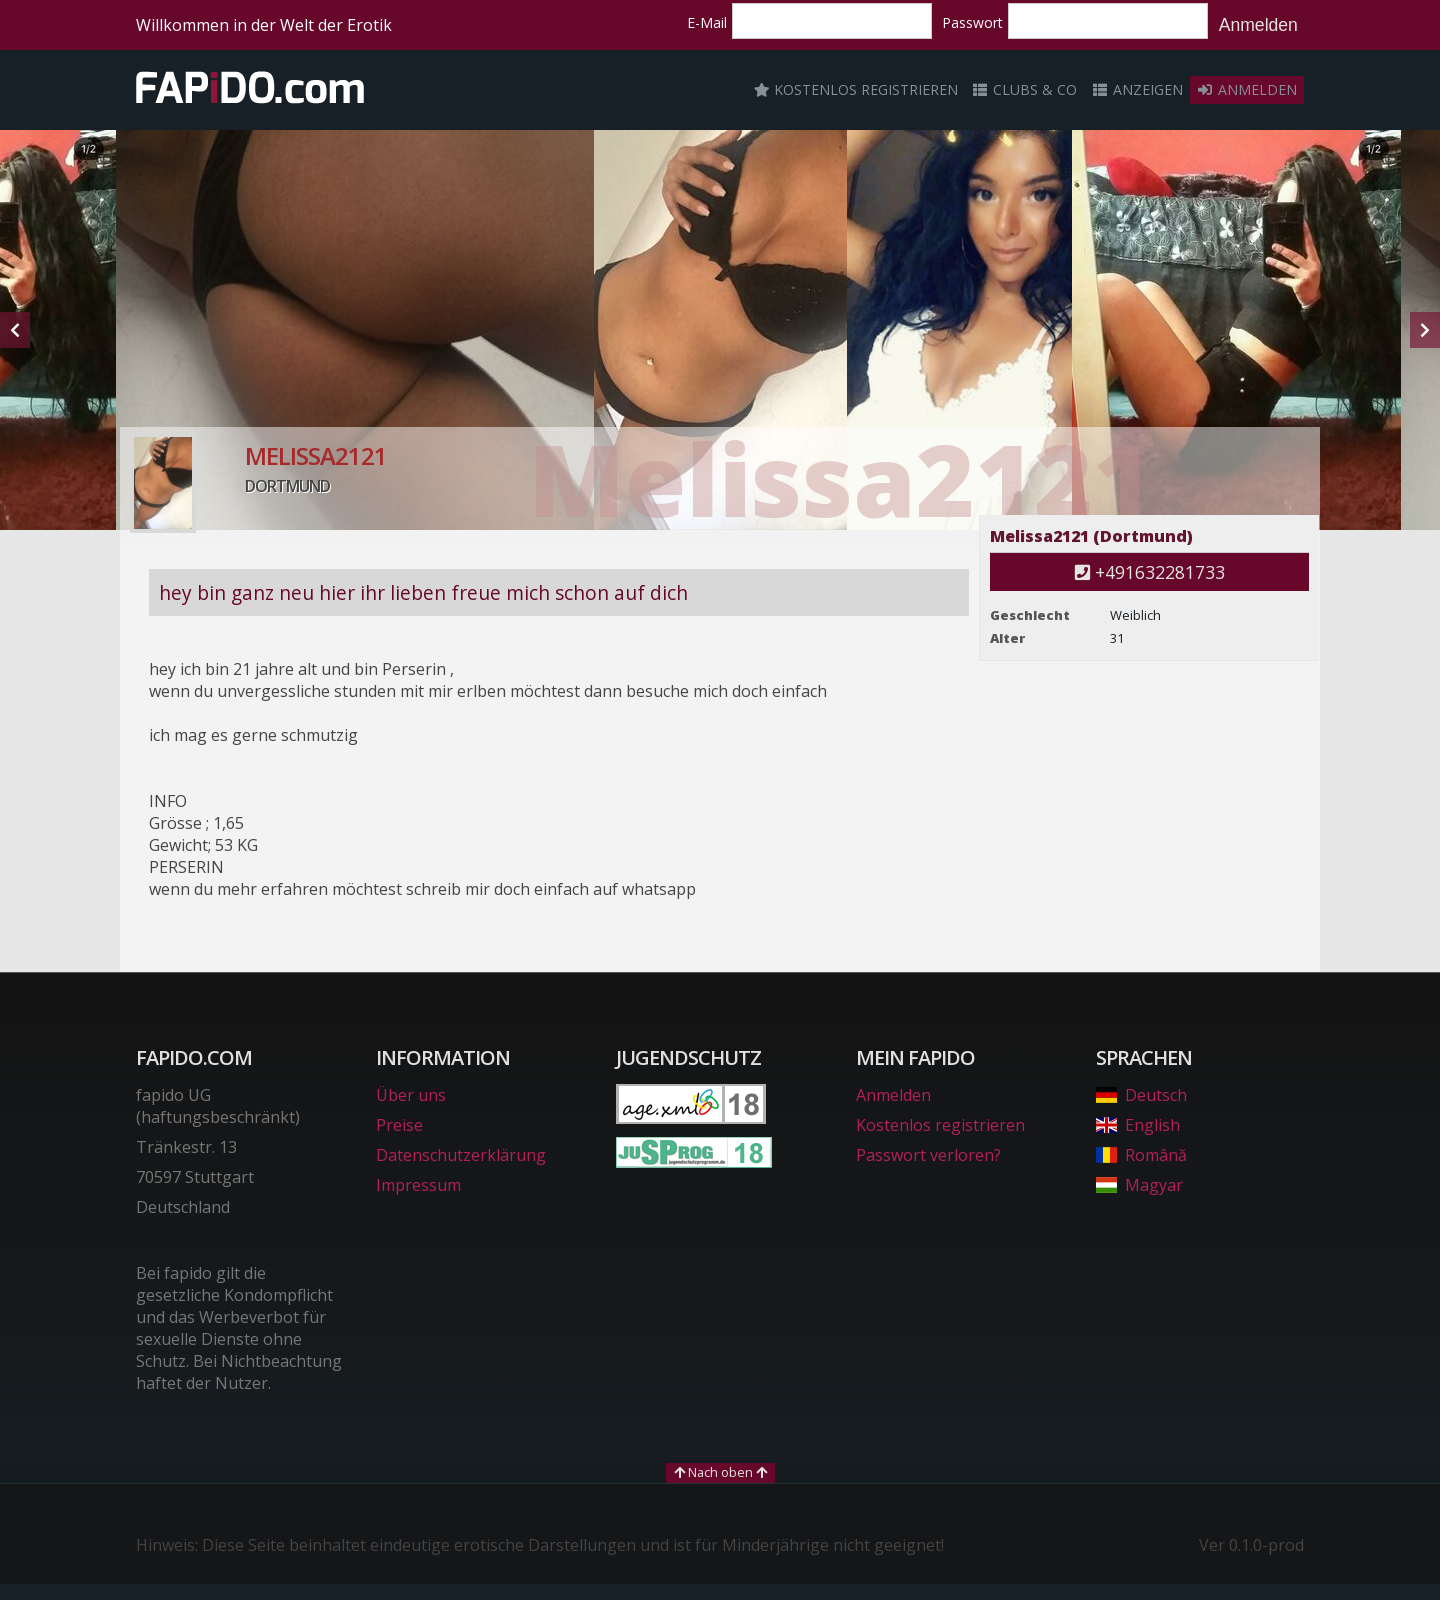  Describe the element at coordinates (418, 1185) in the screenshot. I see `Impressum` at that location.